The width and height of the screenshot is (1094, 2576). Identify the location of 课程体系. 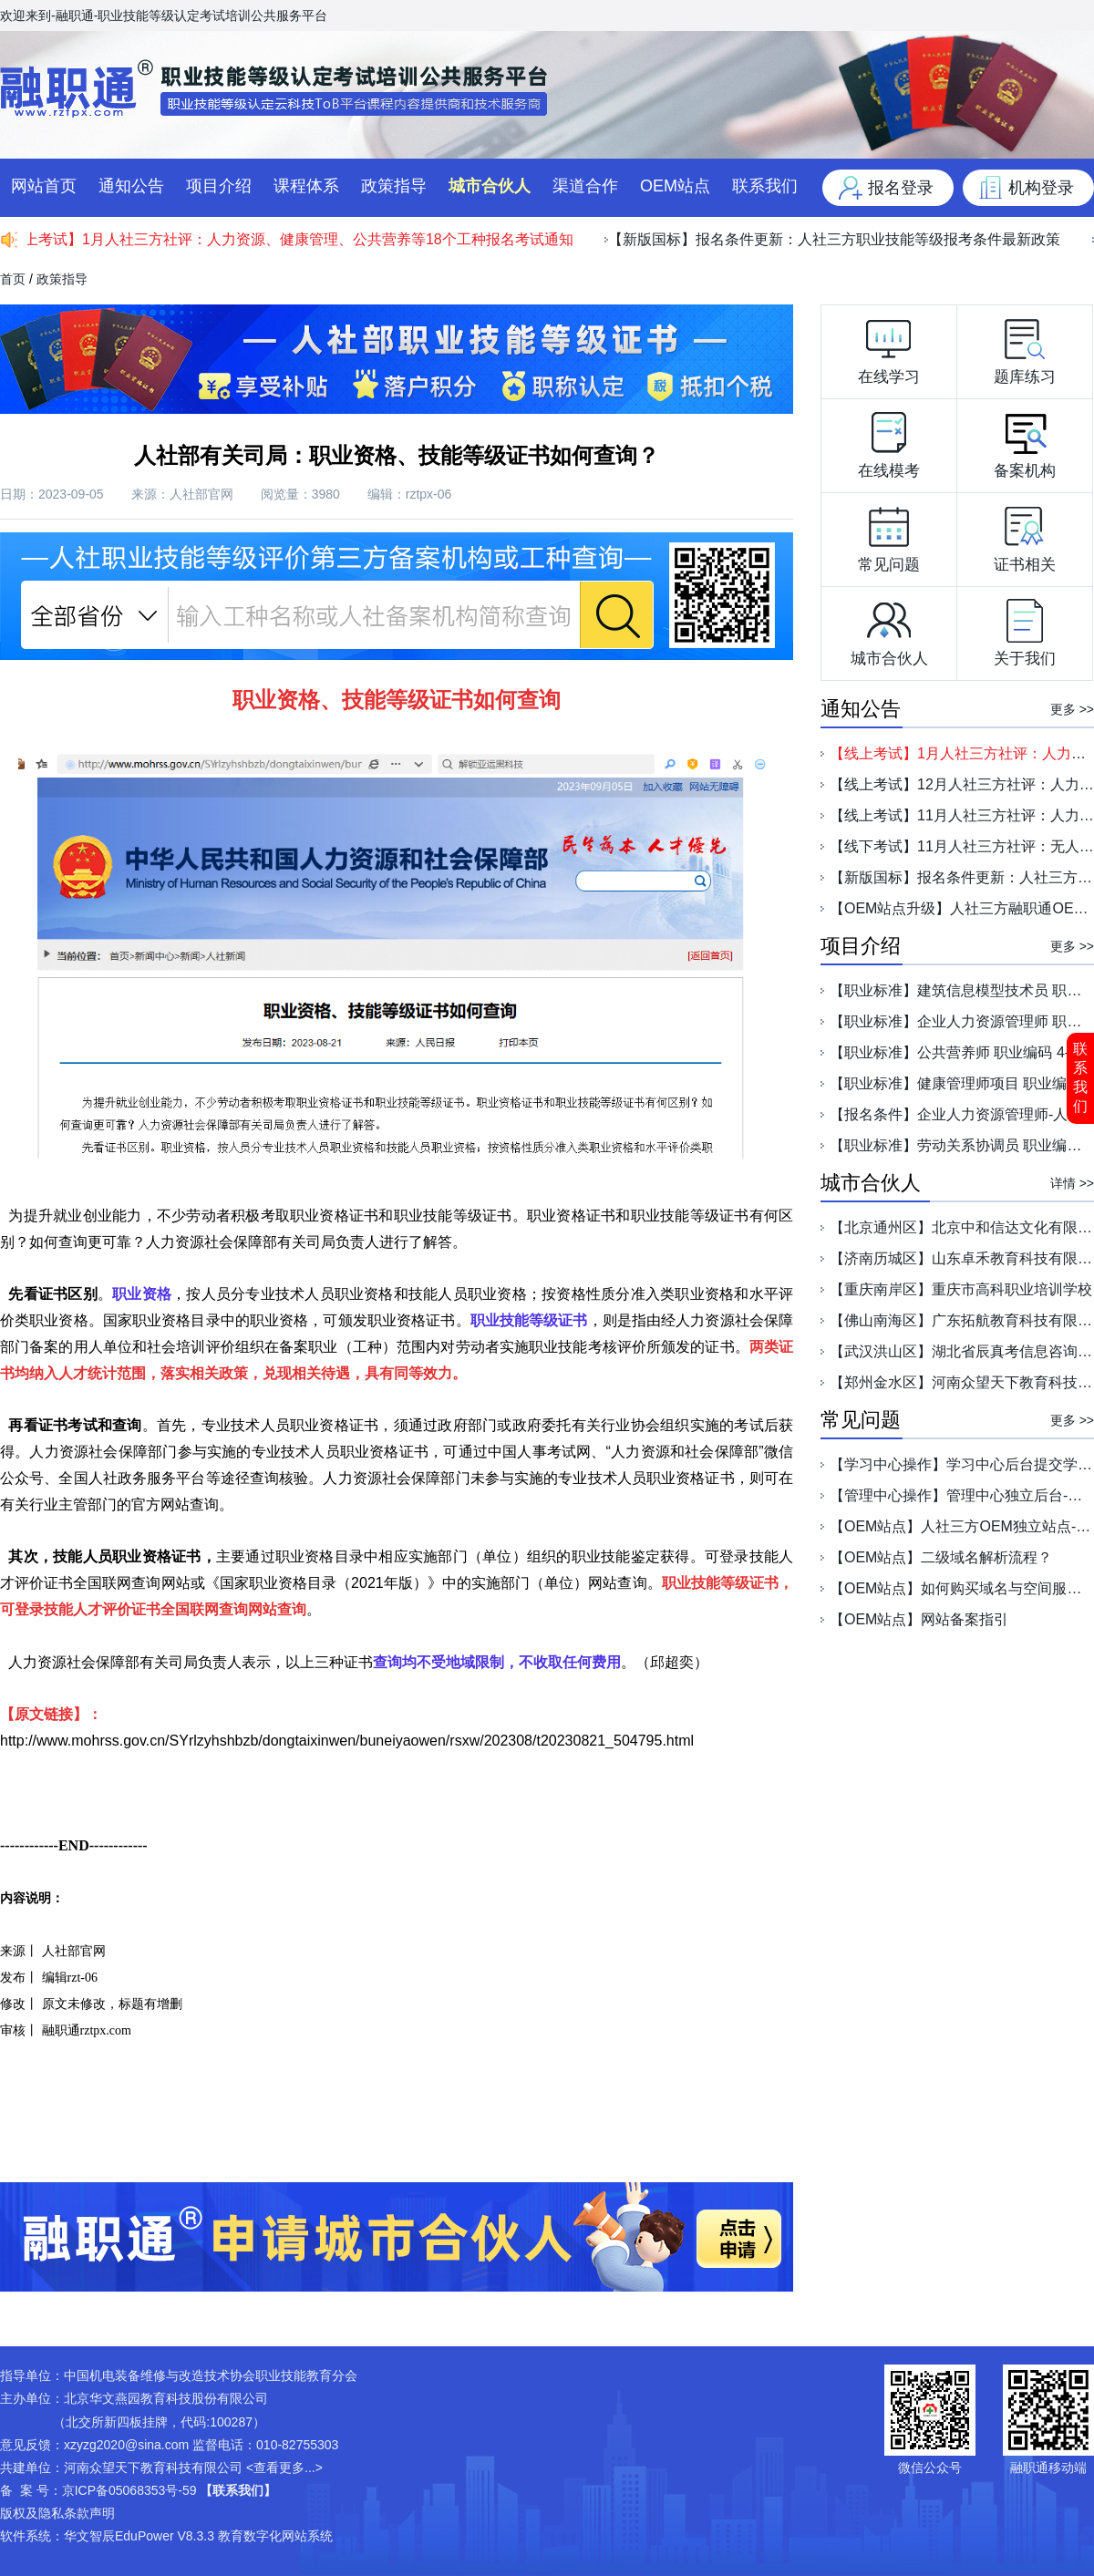
(306, 186).